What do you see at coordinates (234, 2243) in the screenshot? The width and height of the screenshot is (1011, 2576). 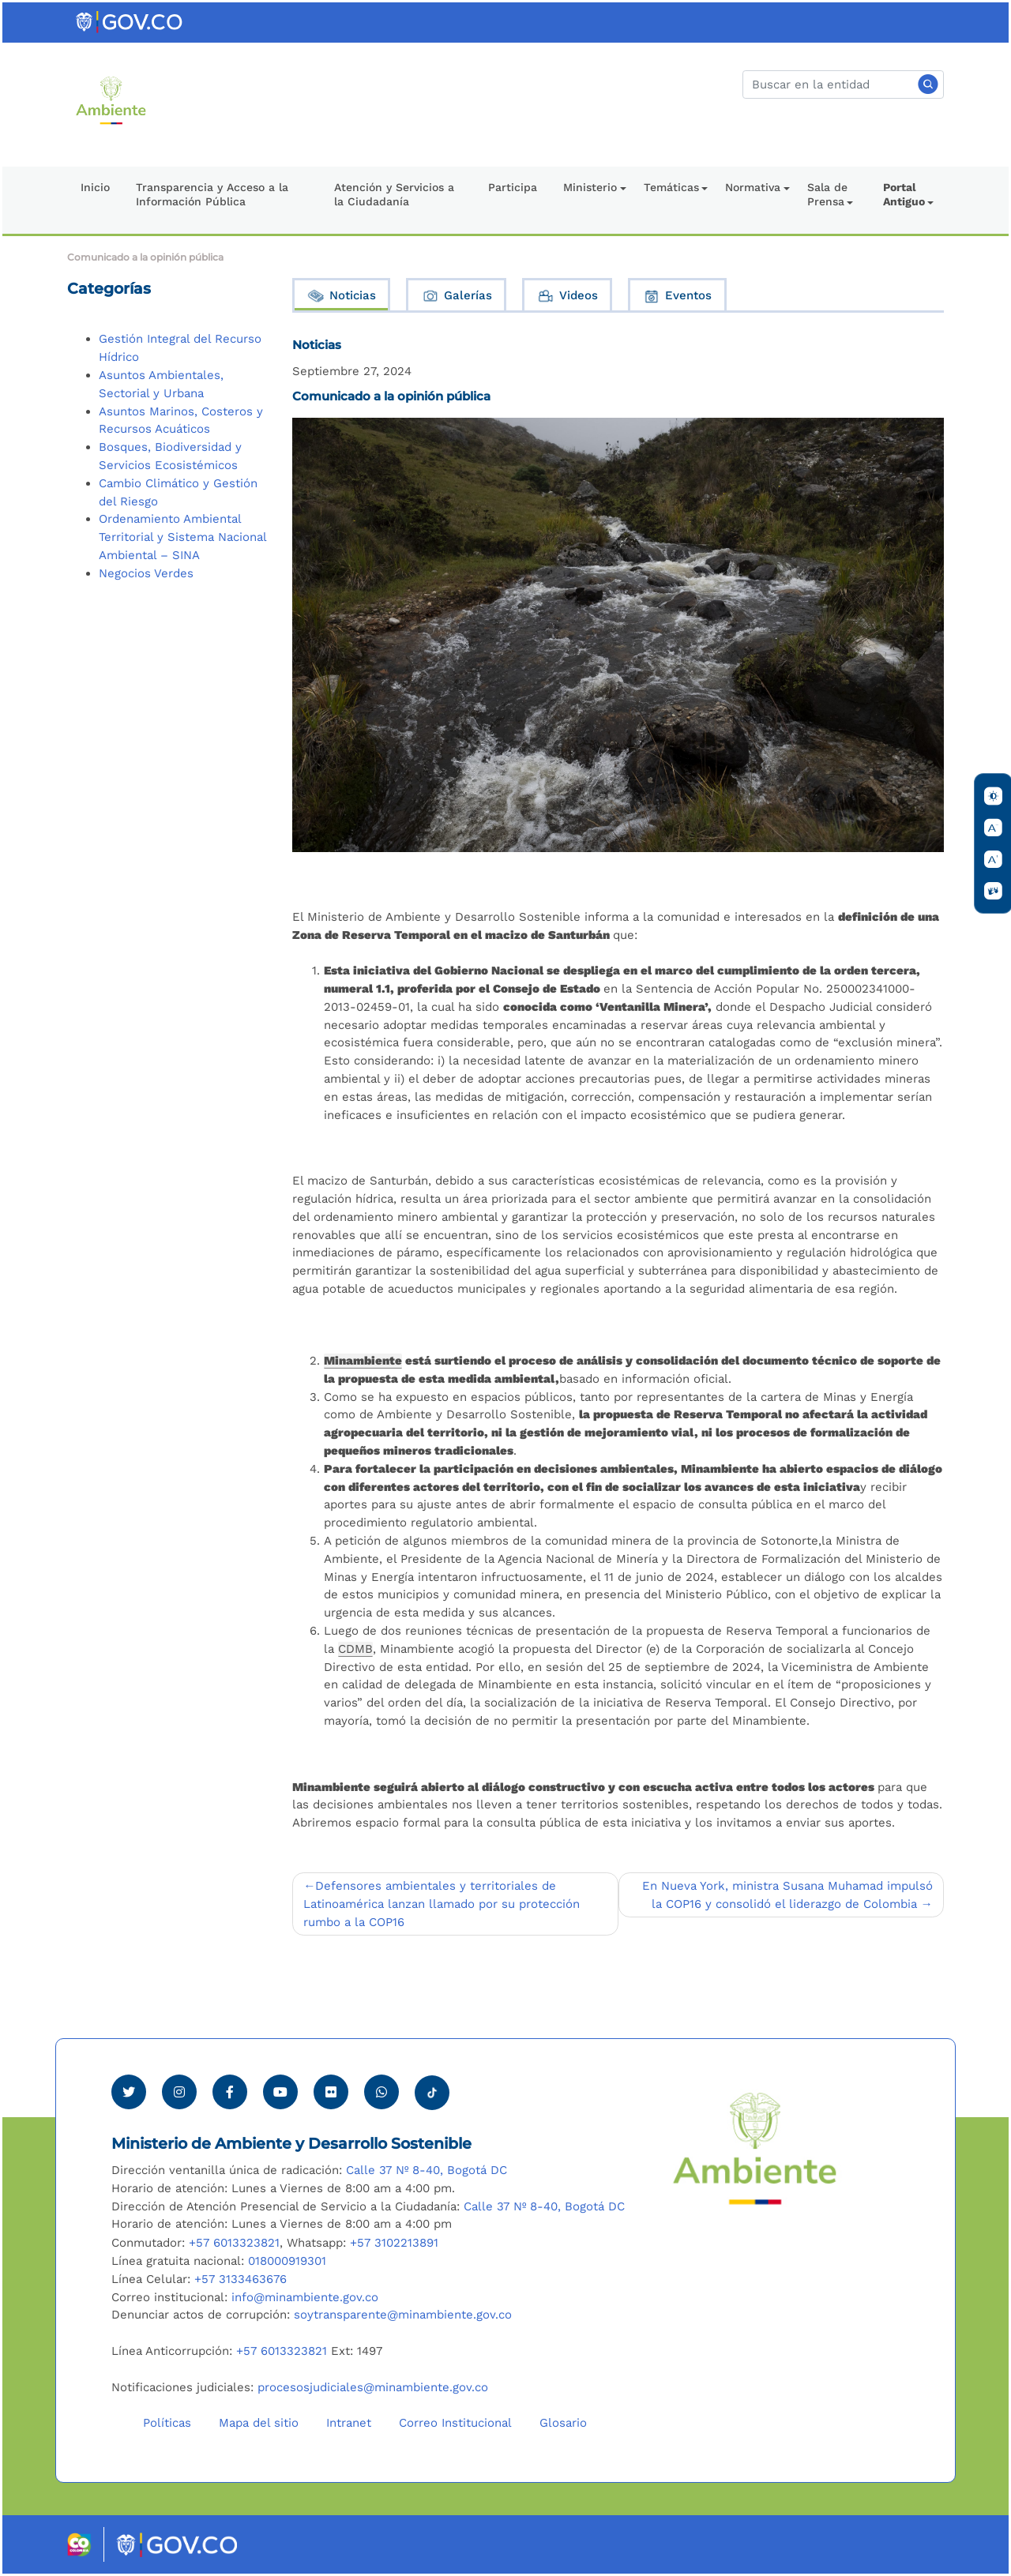 I see `+57 6013323821` at bounding box center [234, 2243].